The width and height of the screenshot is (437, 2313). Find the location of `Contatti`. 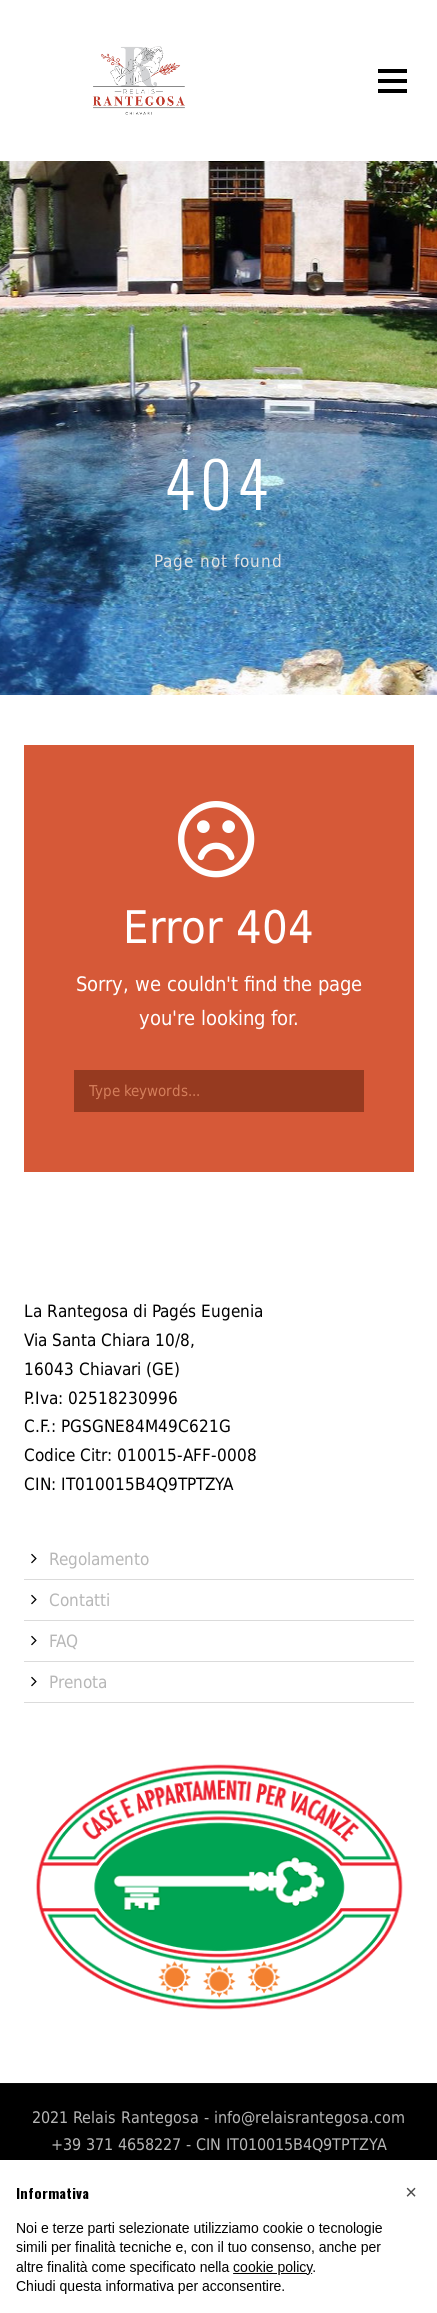

Contatti is located at coordinates (79, 1600).